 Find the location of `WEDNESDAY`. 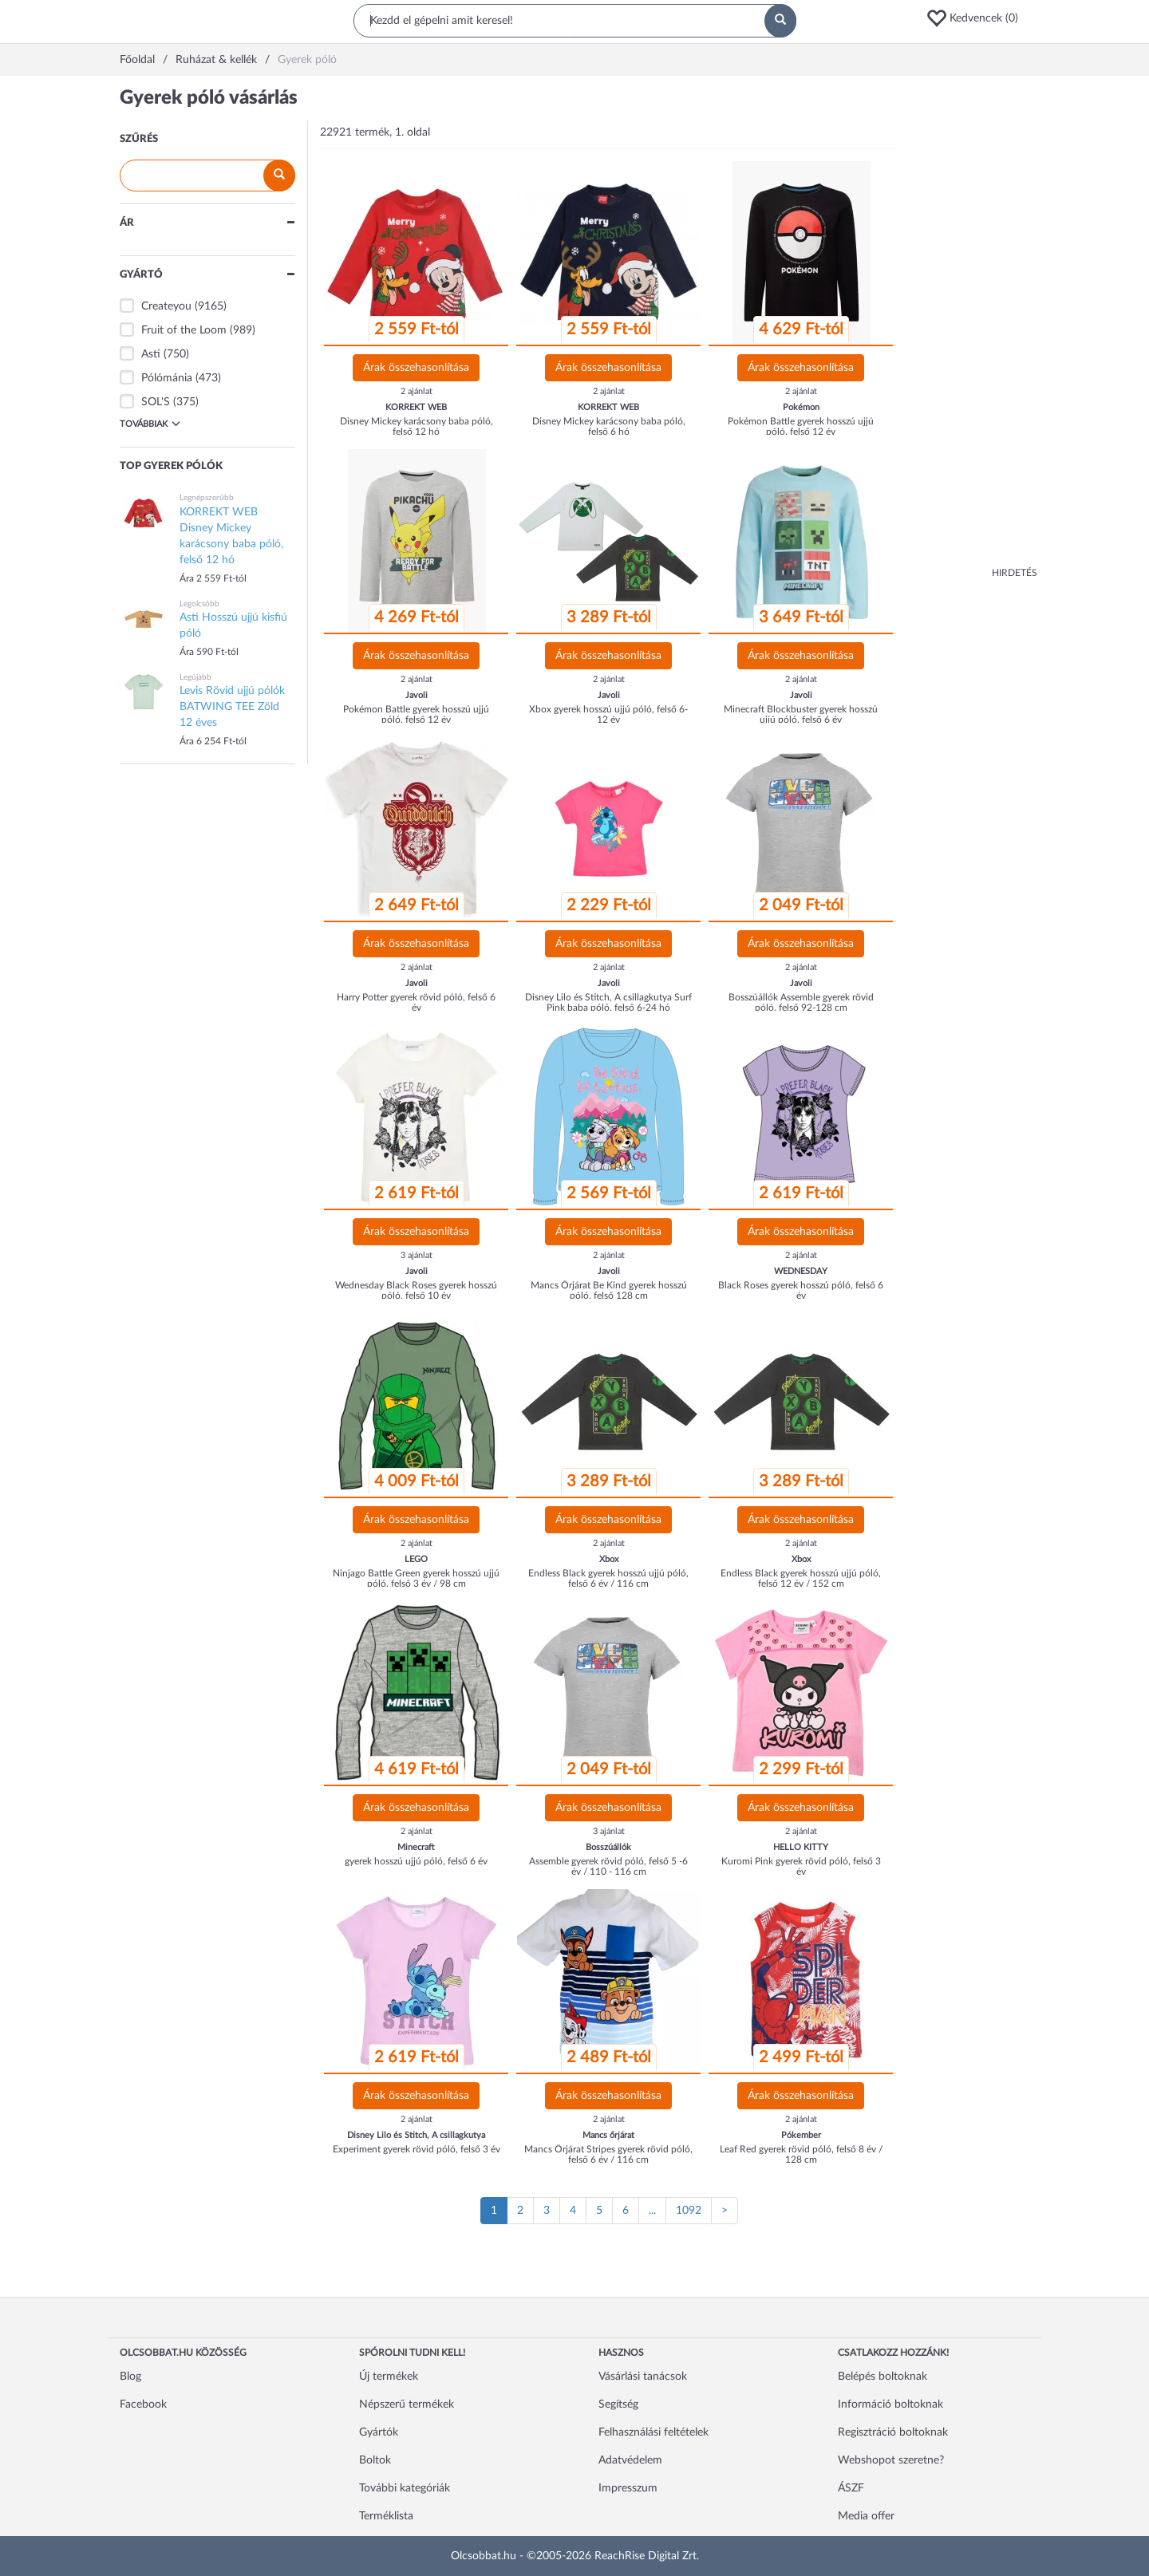

WEDNESDAY is located at coordinates (800, 1271).